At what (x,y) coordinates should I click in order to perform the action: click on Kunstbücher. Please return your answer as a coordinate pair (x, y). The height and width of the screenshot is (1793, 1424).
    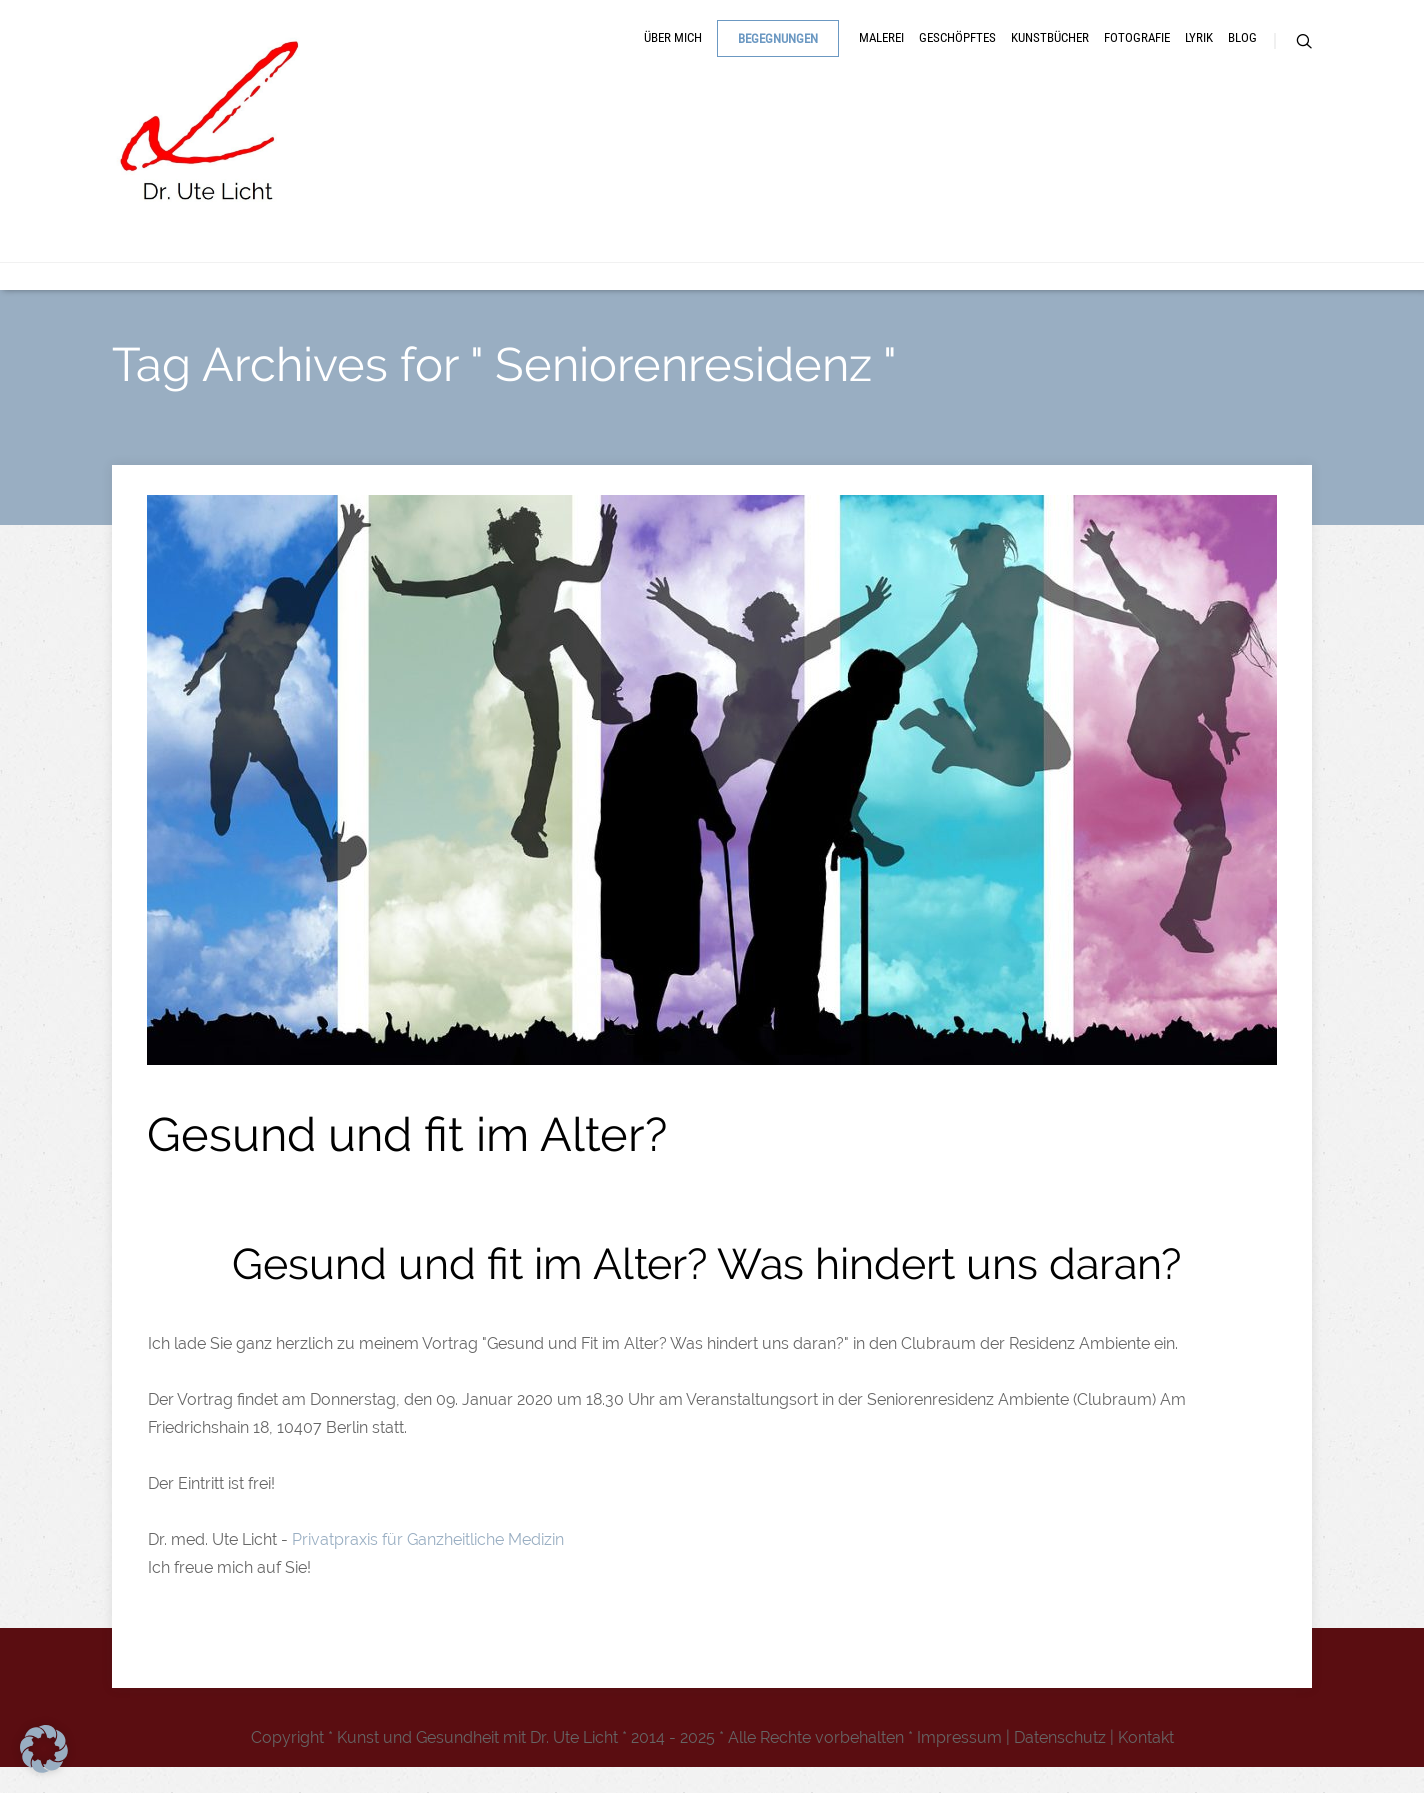
    Looking at the image, I should click on (1050, 52).